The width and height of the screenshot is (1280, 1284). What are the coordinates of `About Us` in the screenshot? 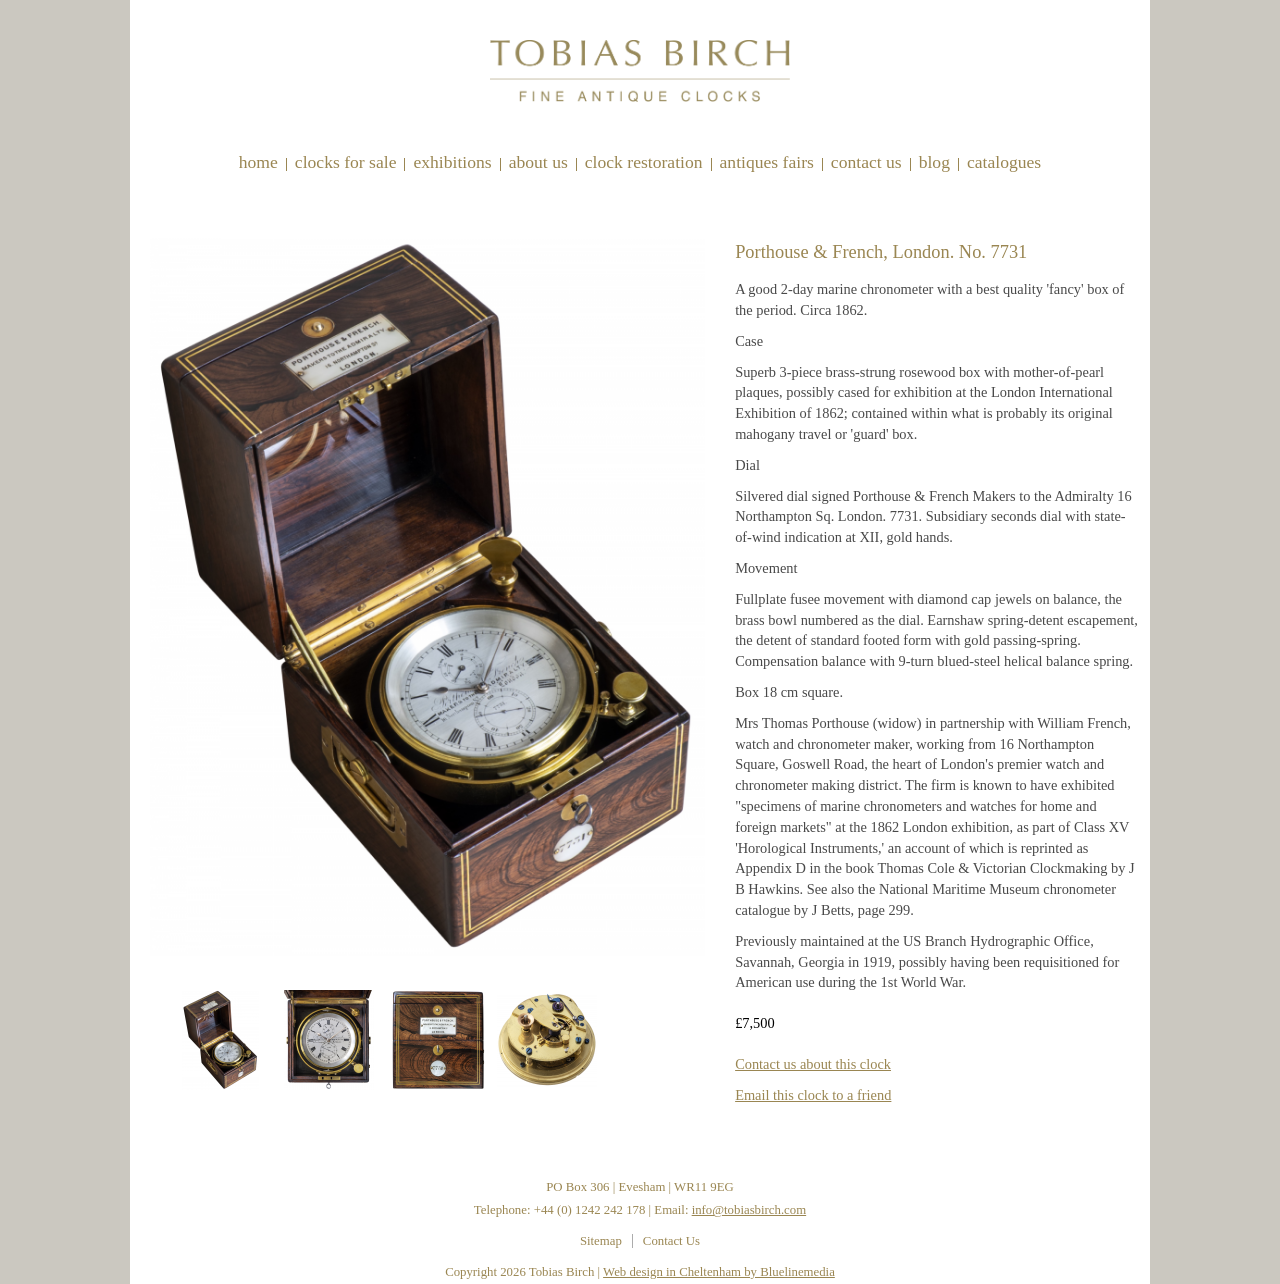 It's located at (538, 162).